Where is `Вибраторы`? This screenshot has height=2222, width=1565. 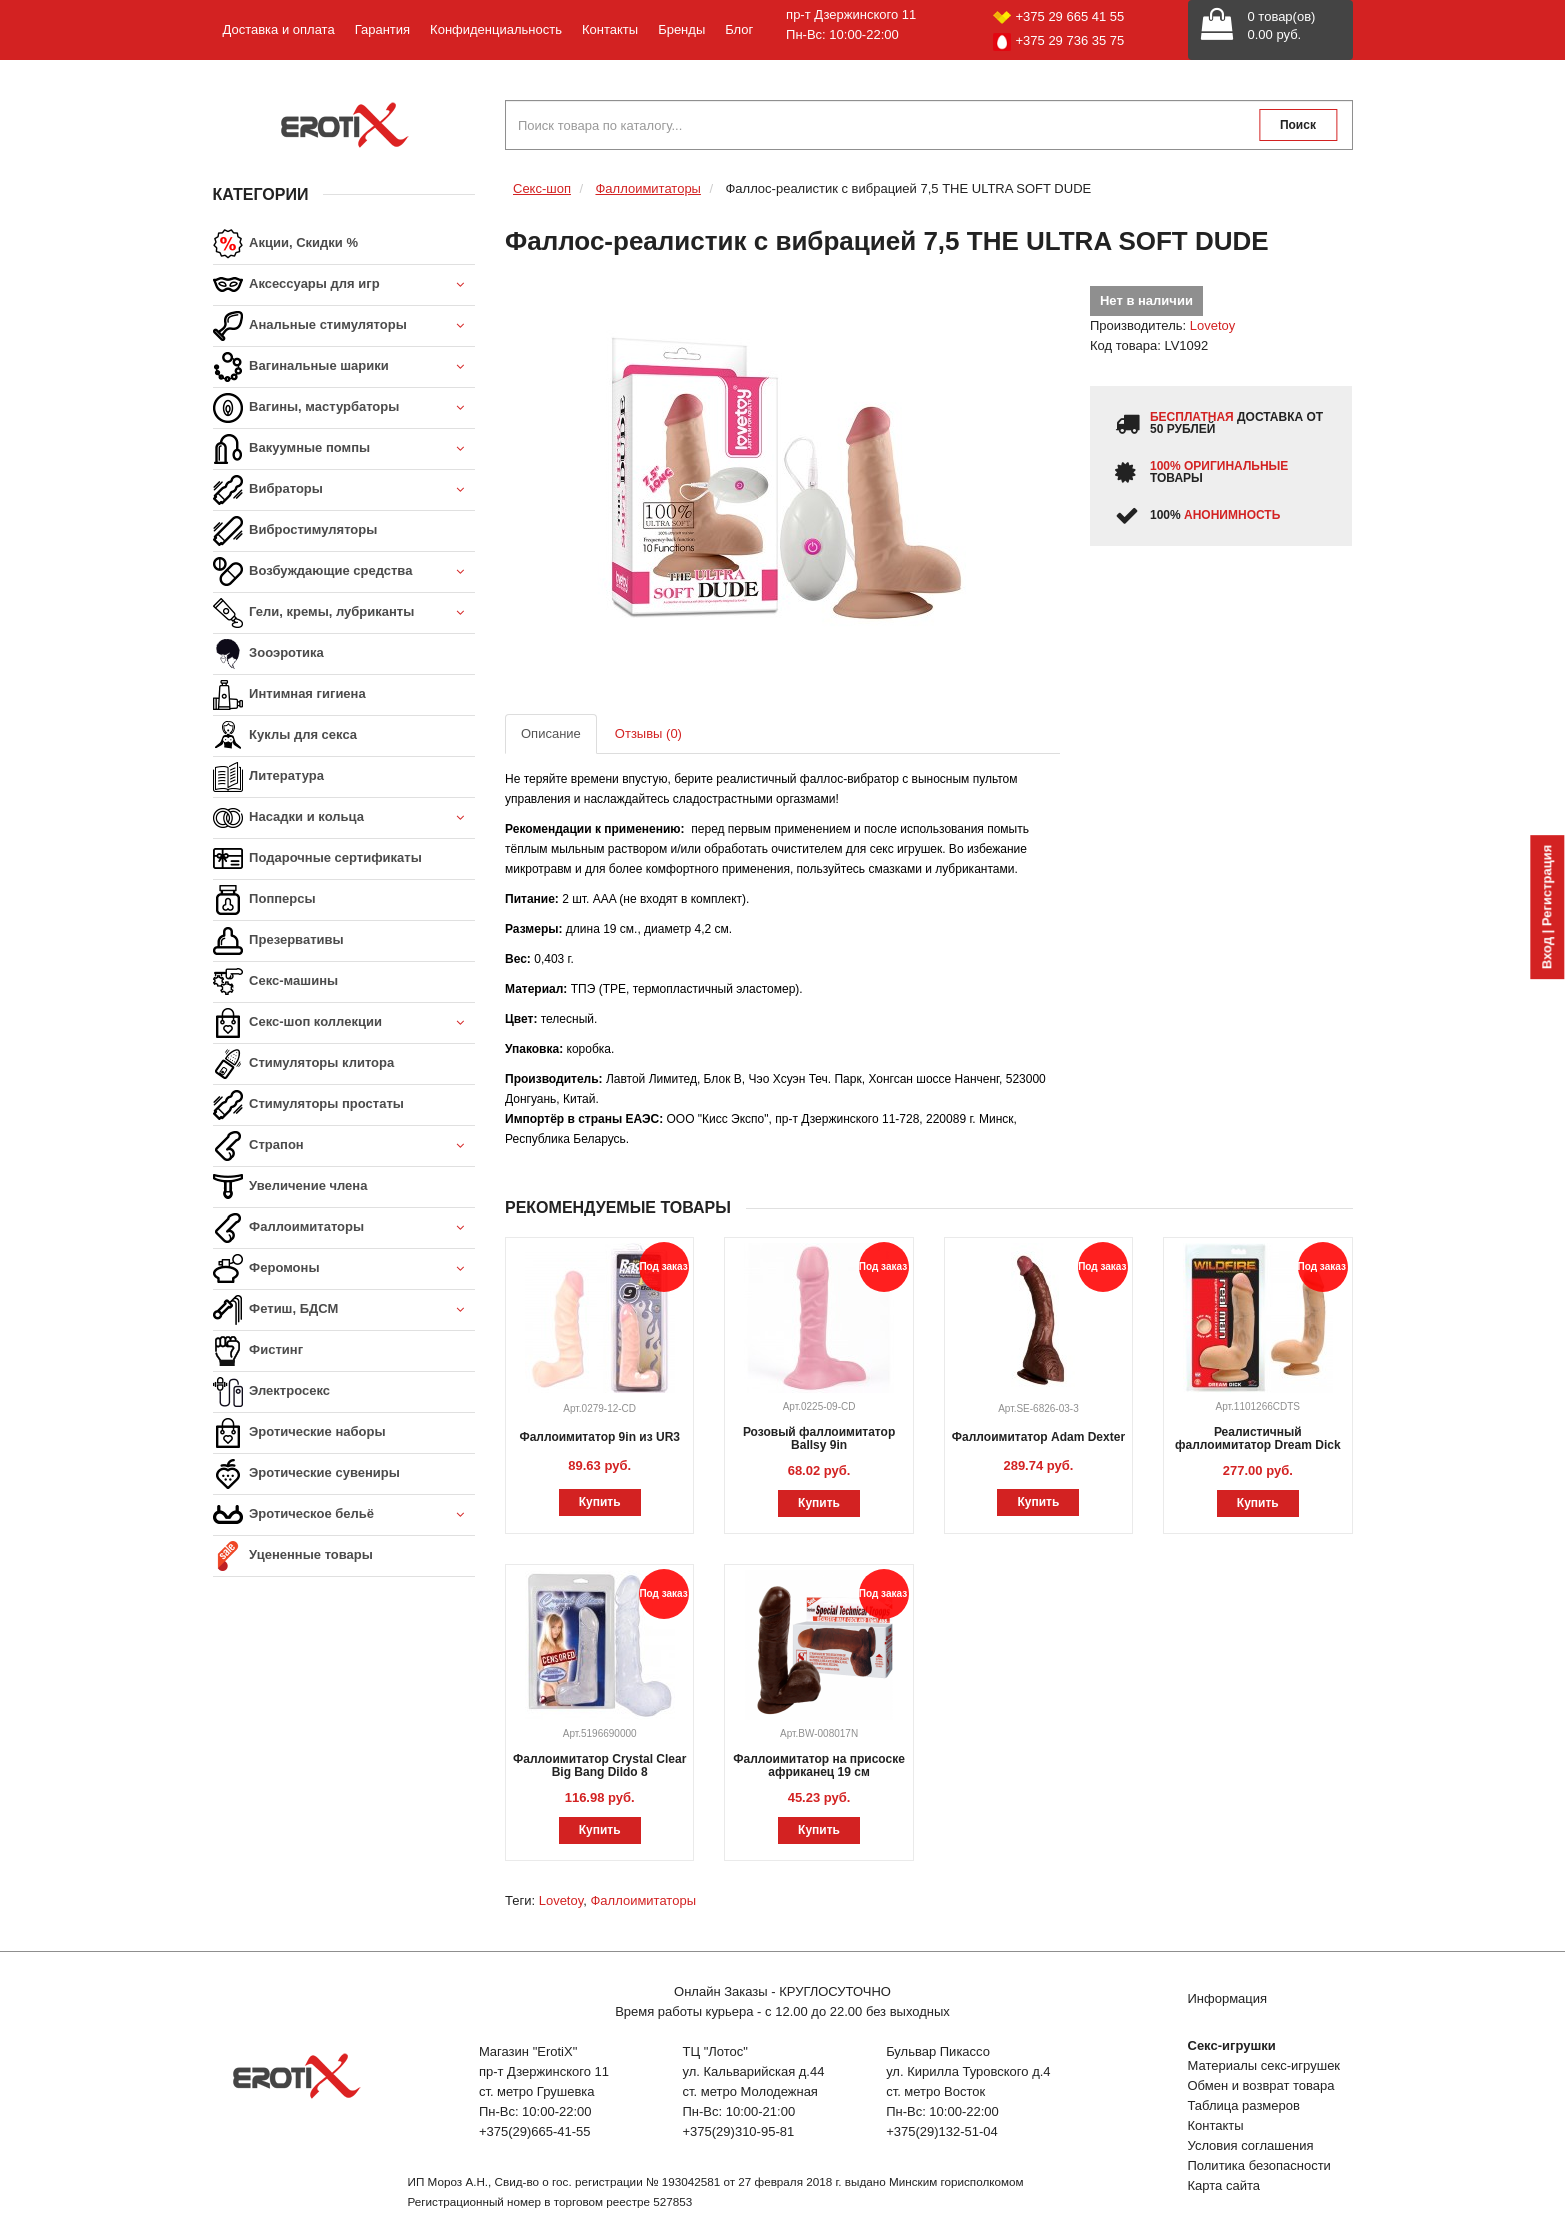
Вибраторы is located at coordinates (344, 490).